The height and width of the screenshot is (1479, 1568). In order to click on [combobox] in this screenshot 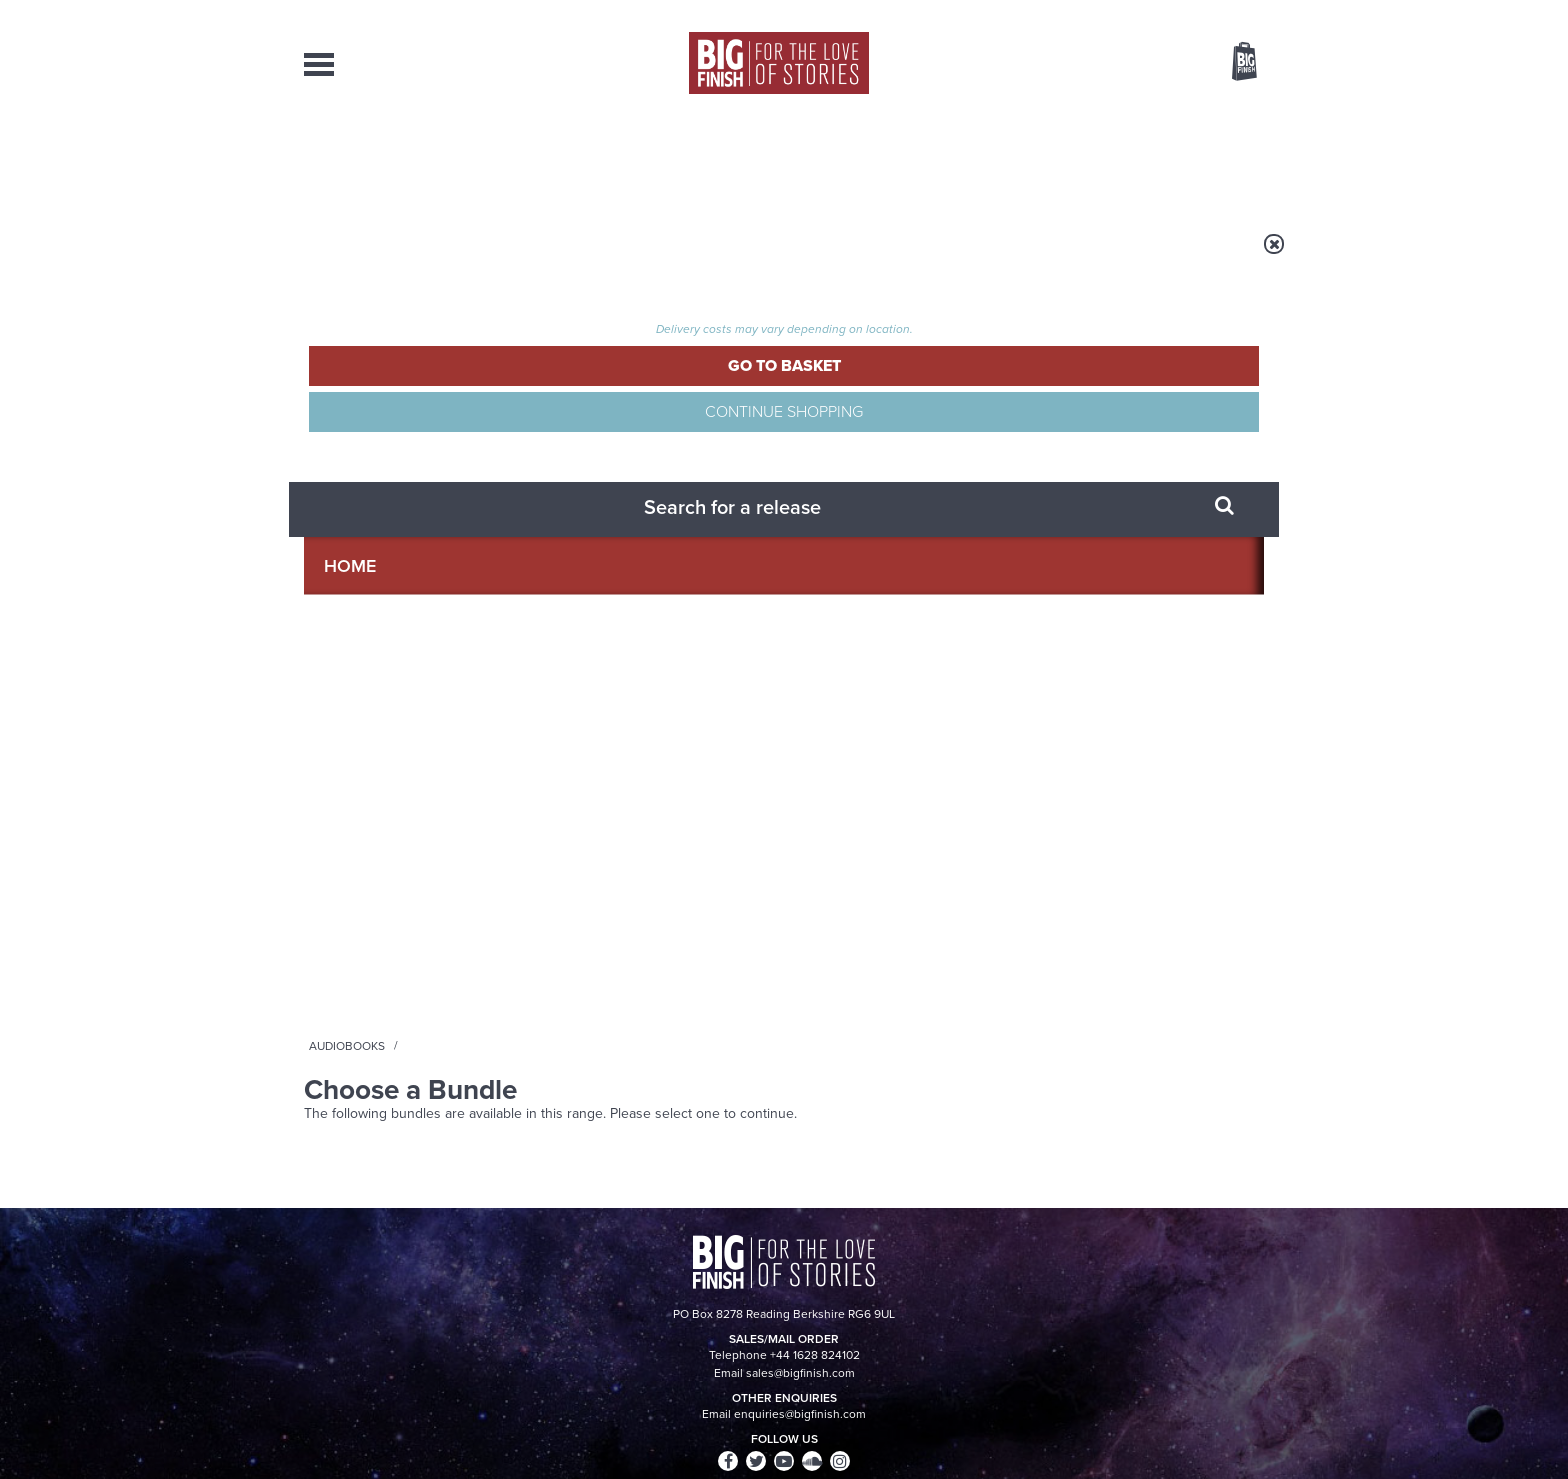, I will do `click(1083, 115)`.